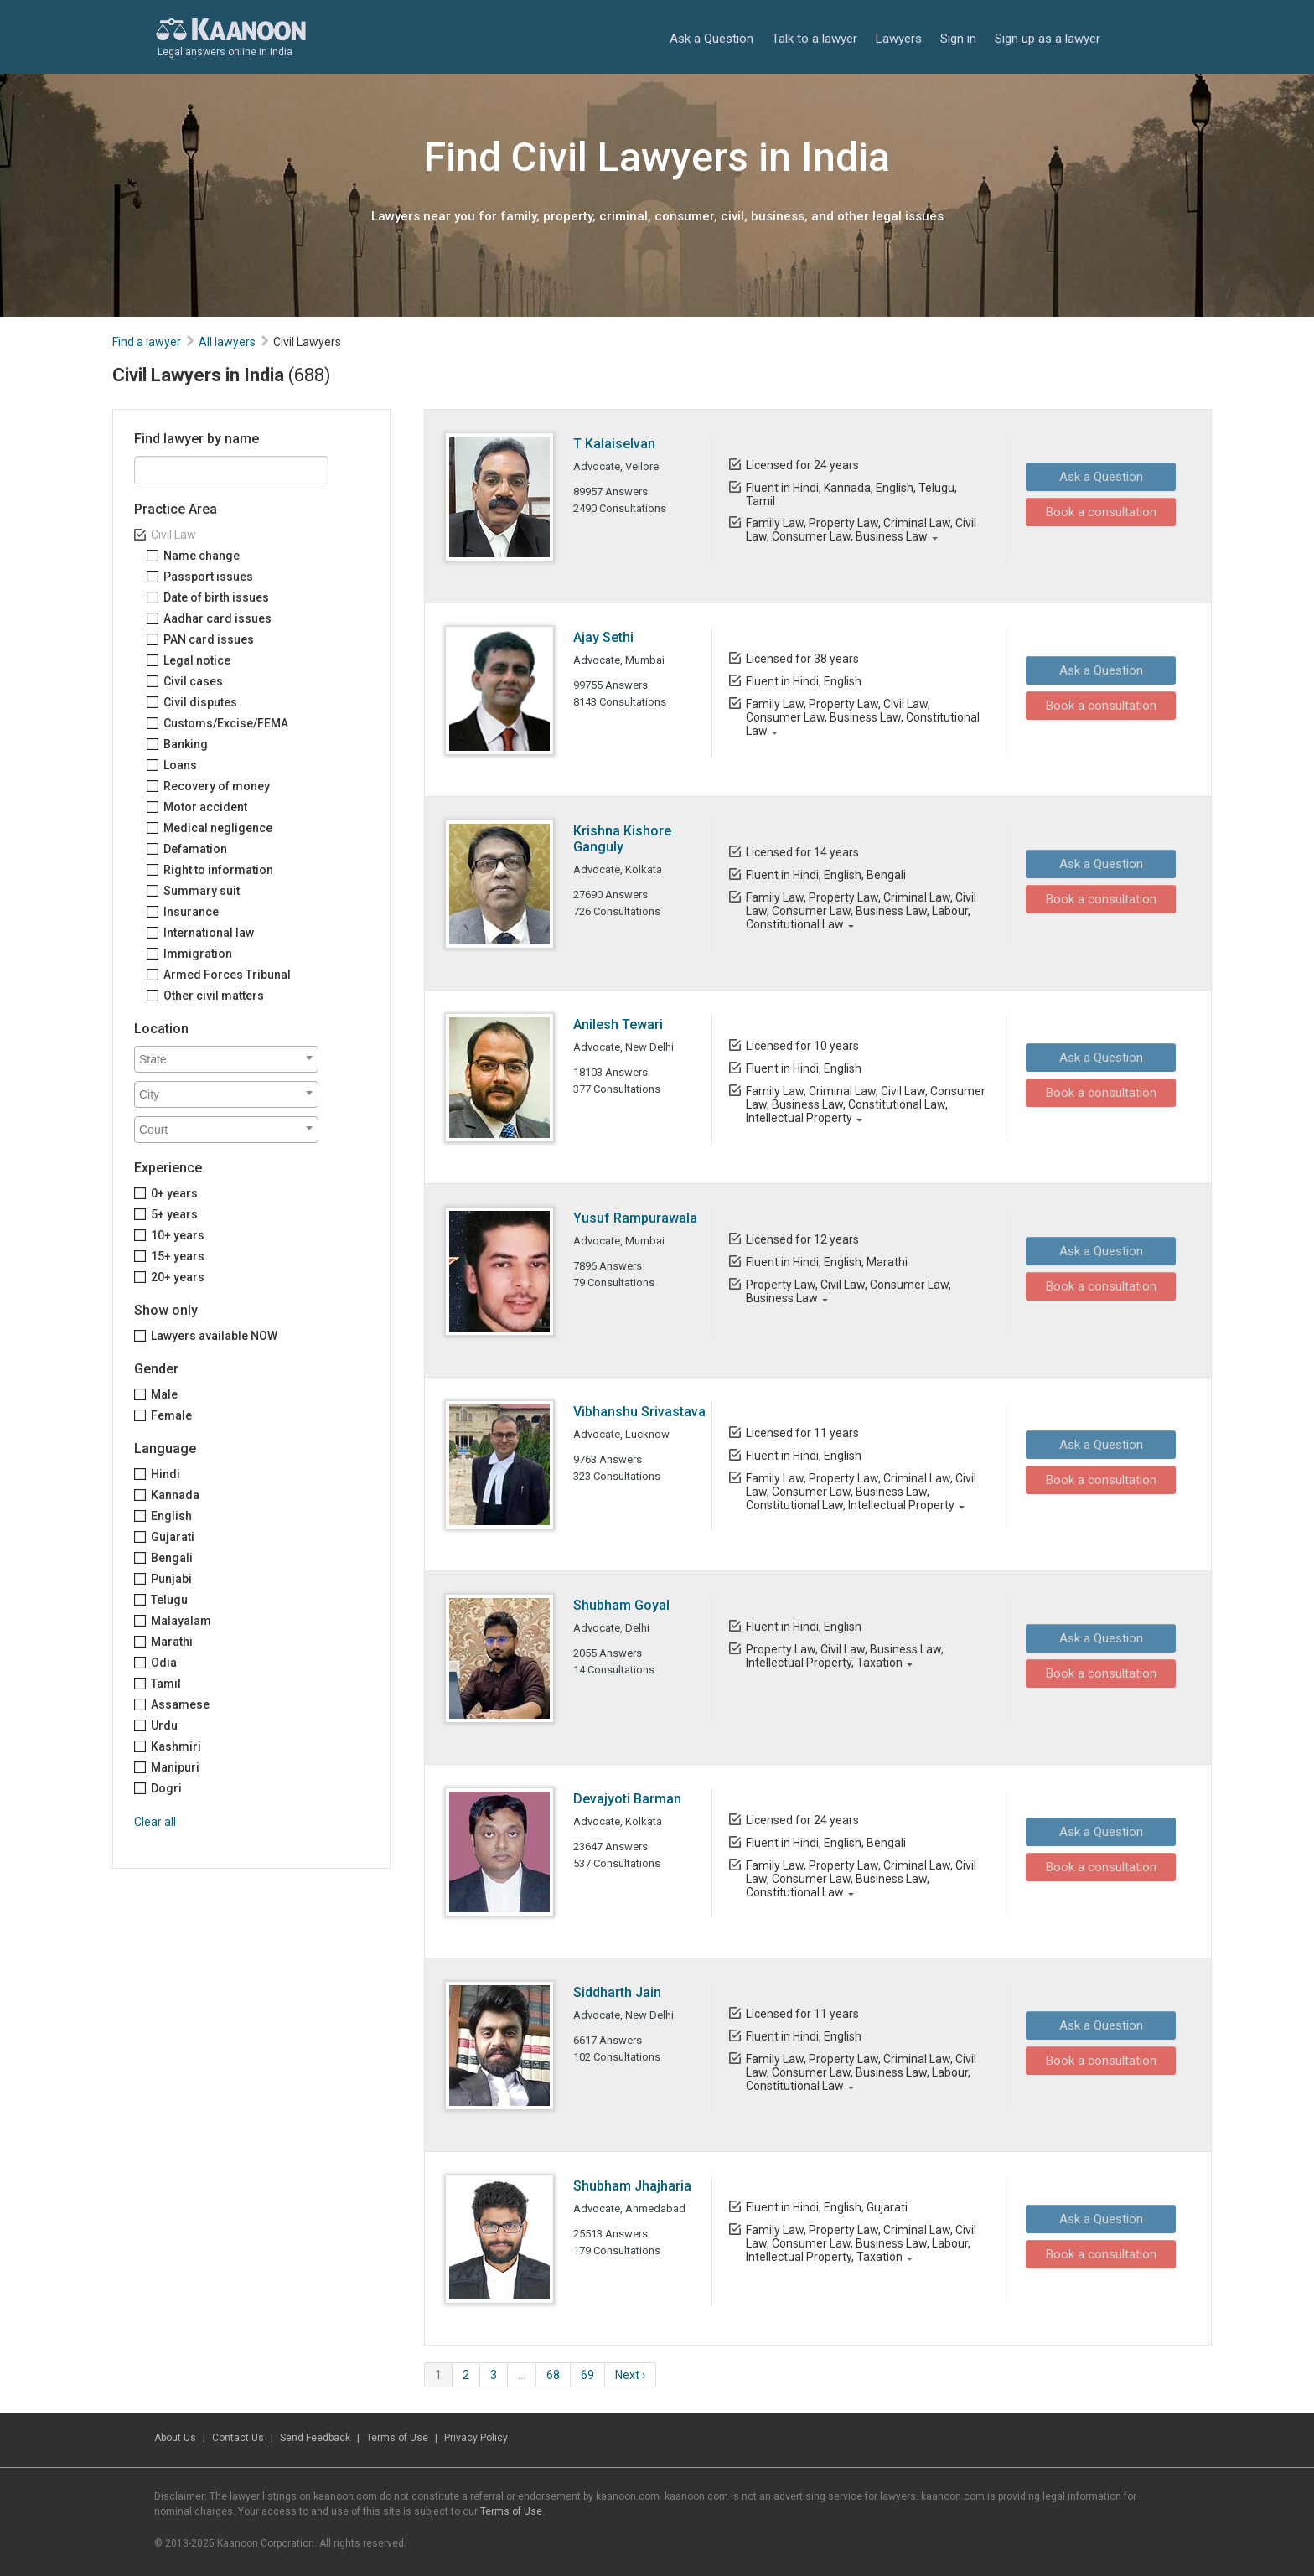 This screenshot has width=1314, height=2576. What do you see at coordinates (639, 1412) in the screenshot?
I see `Vibhanshu Srivastava` at bounding box center [639, 1412].